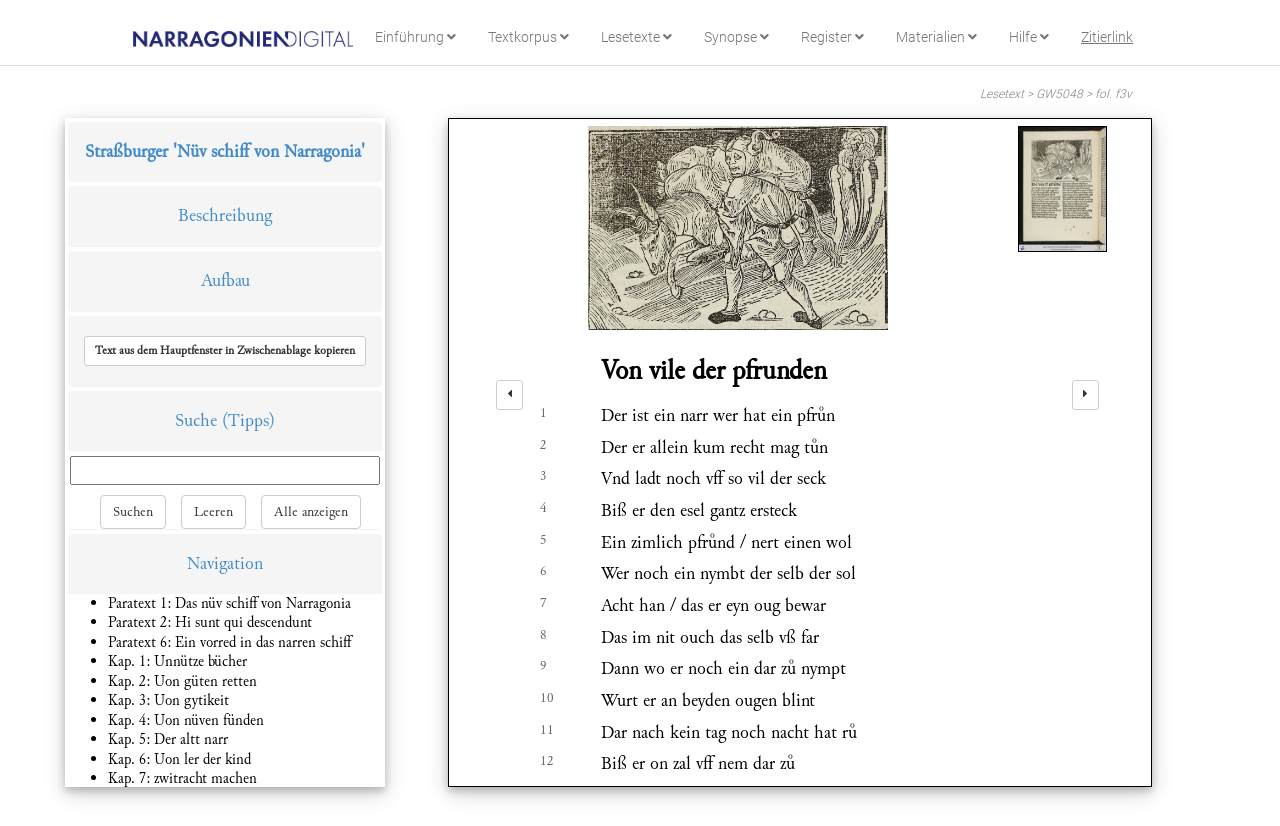 This screenshot has width=1280, height=826. I want to click on Navigation, so click(225, 563).